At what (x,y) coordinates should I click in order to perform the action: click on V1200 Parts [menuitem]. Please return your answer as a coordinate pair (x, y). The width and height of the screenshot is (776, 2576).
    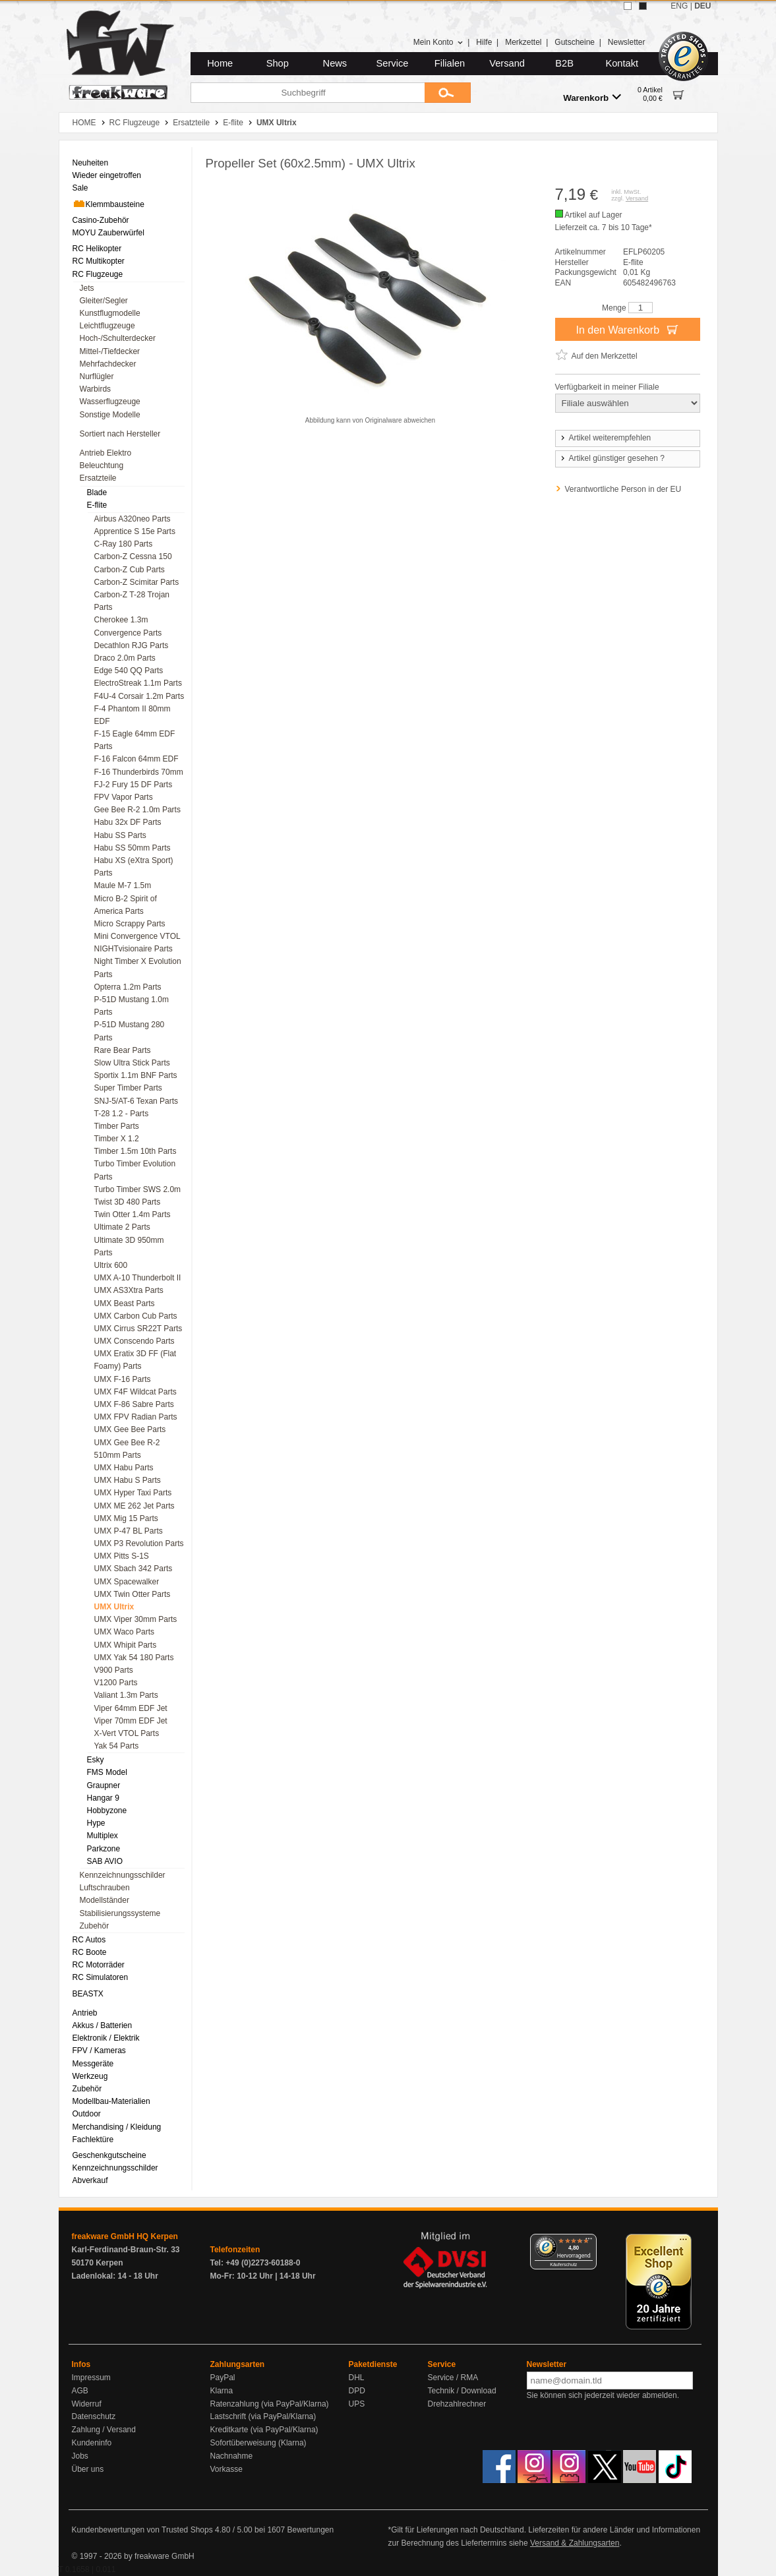
    Looking at the image, I should click on (116, 1682).